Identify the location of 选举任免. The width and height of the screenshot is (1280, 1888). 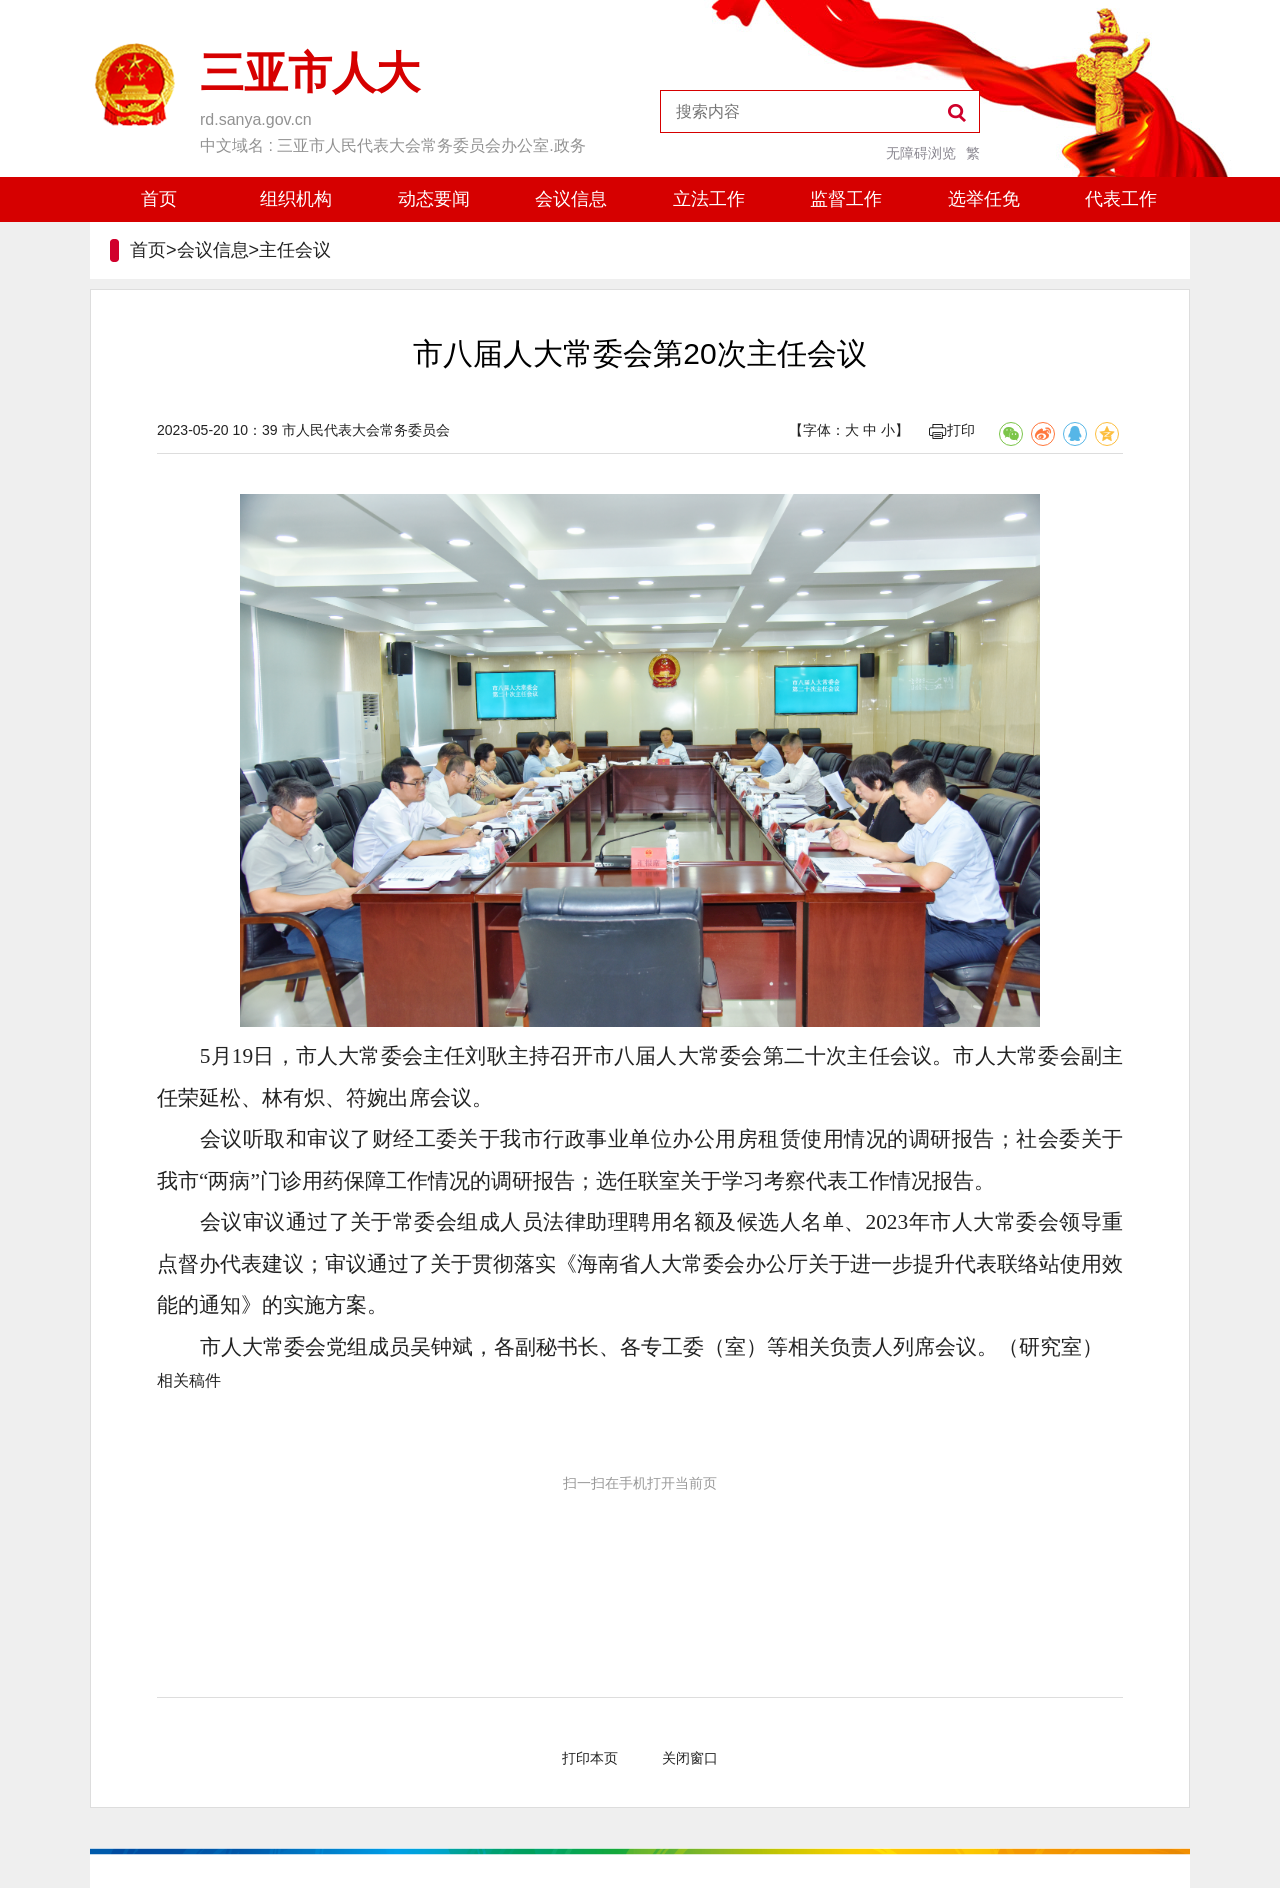
(984, 199).